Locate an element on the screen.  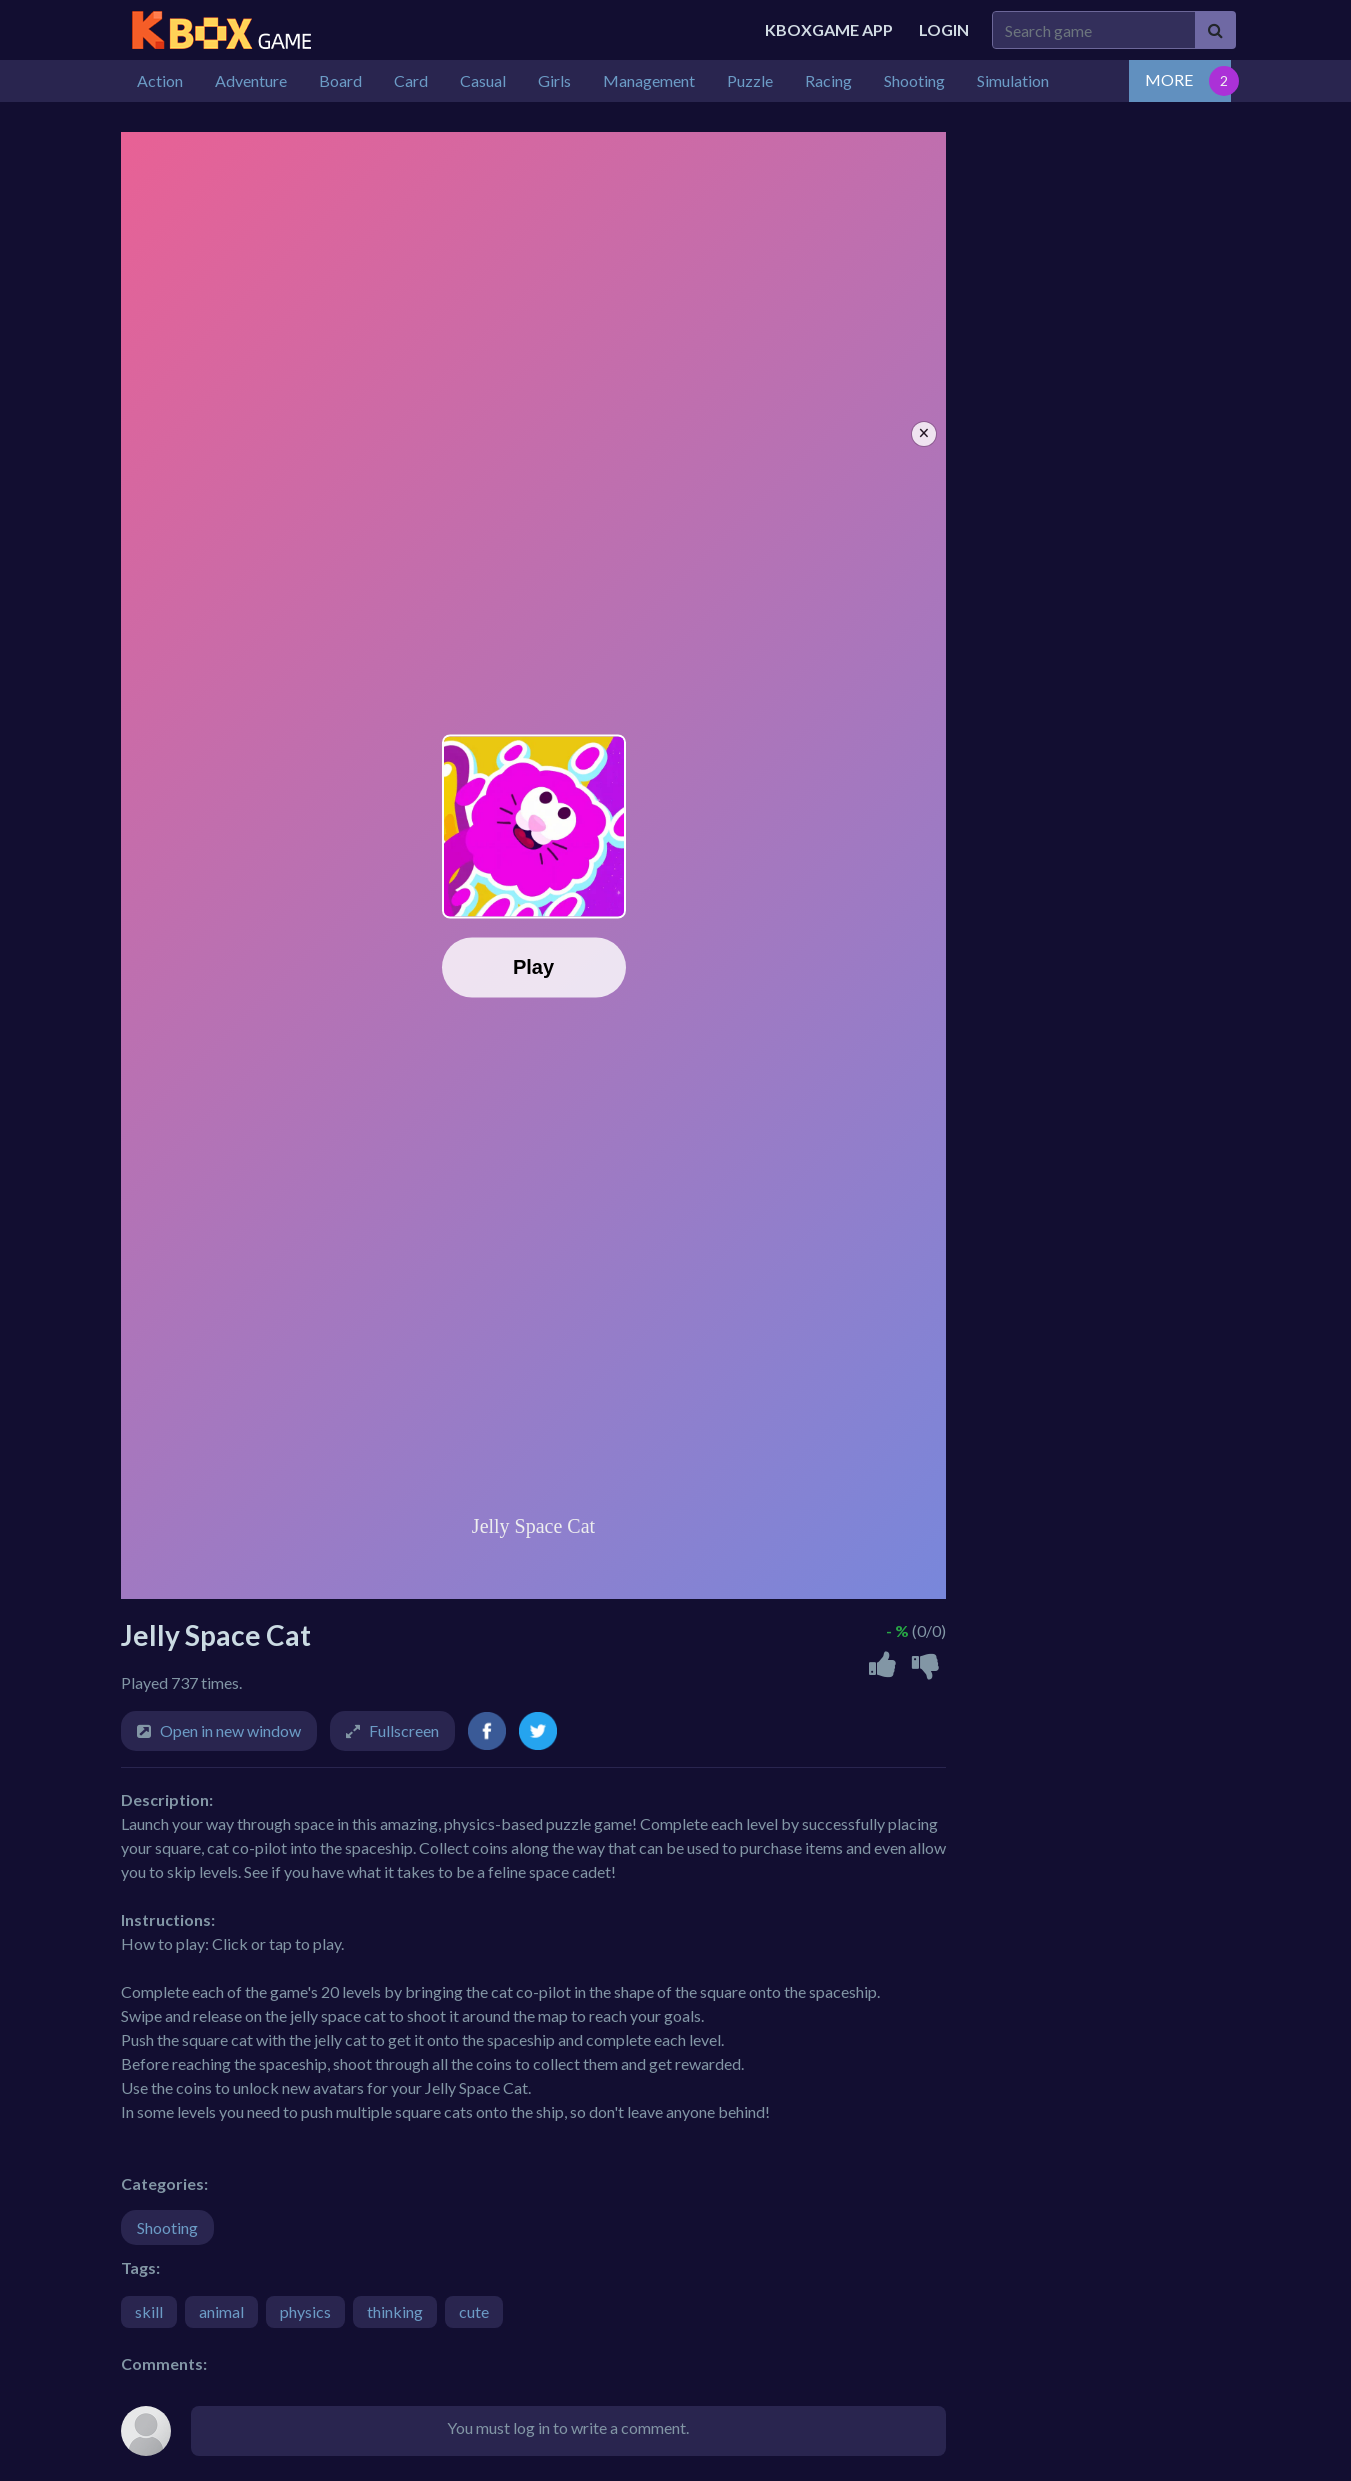
cute is located at coordinates (474, 2311).